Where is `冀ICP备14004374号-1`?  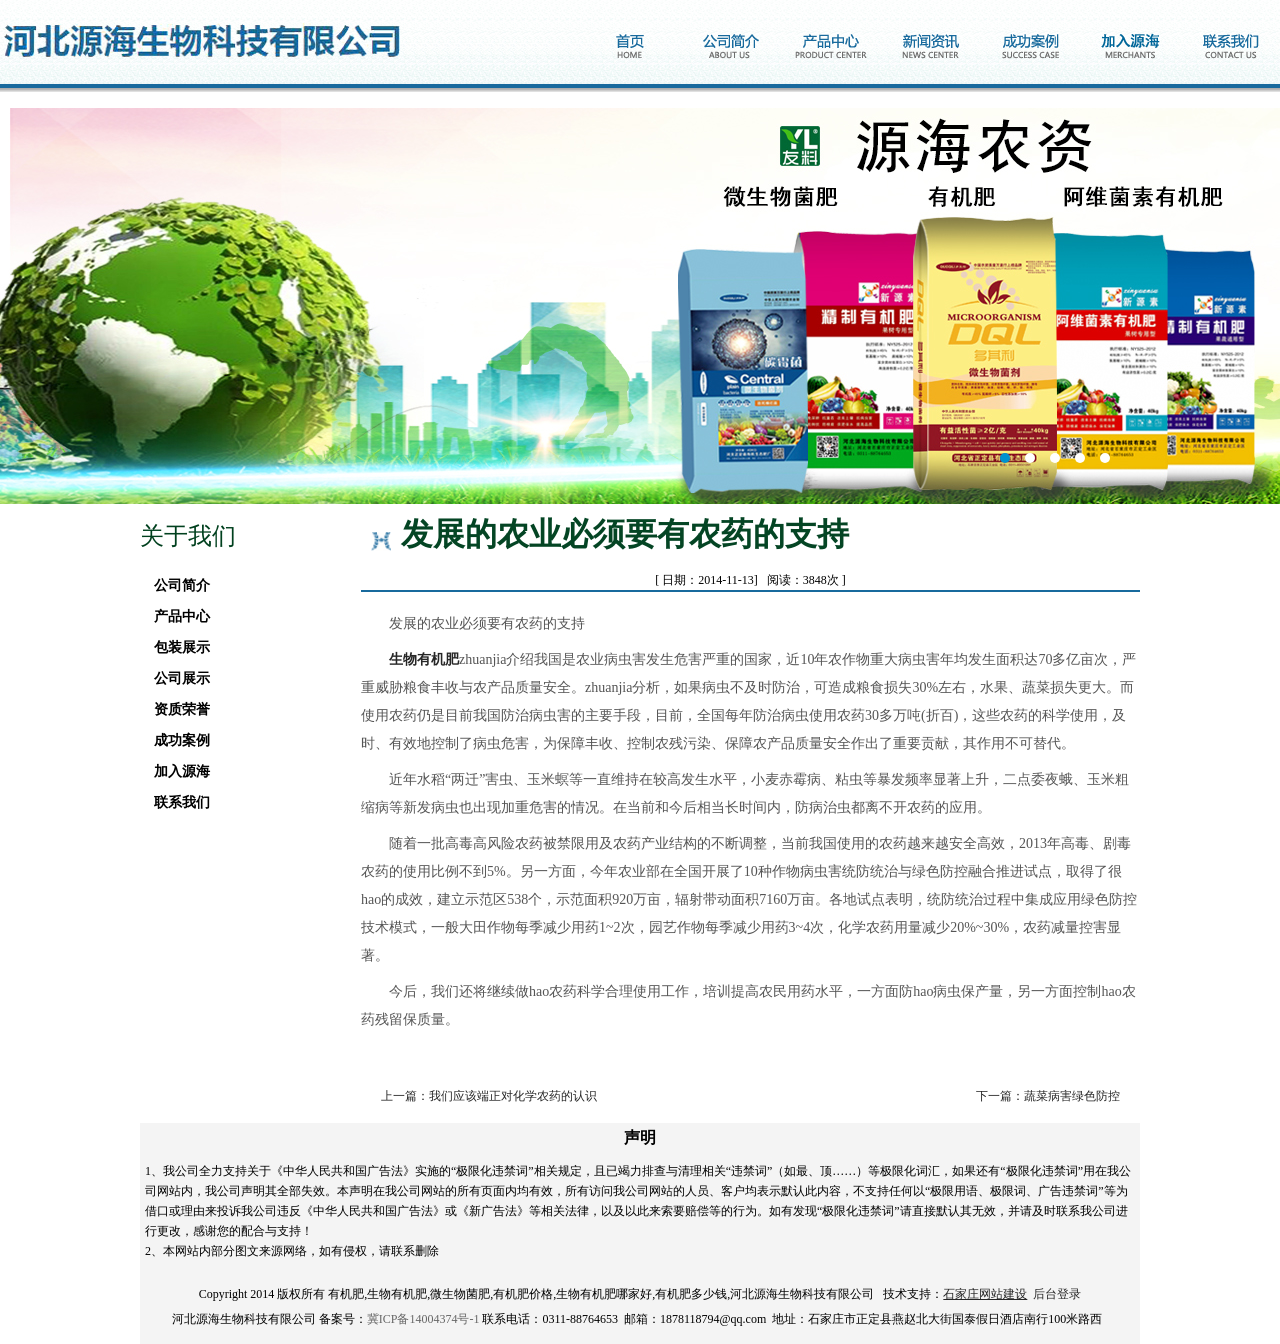
冀ICP备14004374号-1 is located at coordinates (423, 1319).